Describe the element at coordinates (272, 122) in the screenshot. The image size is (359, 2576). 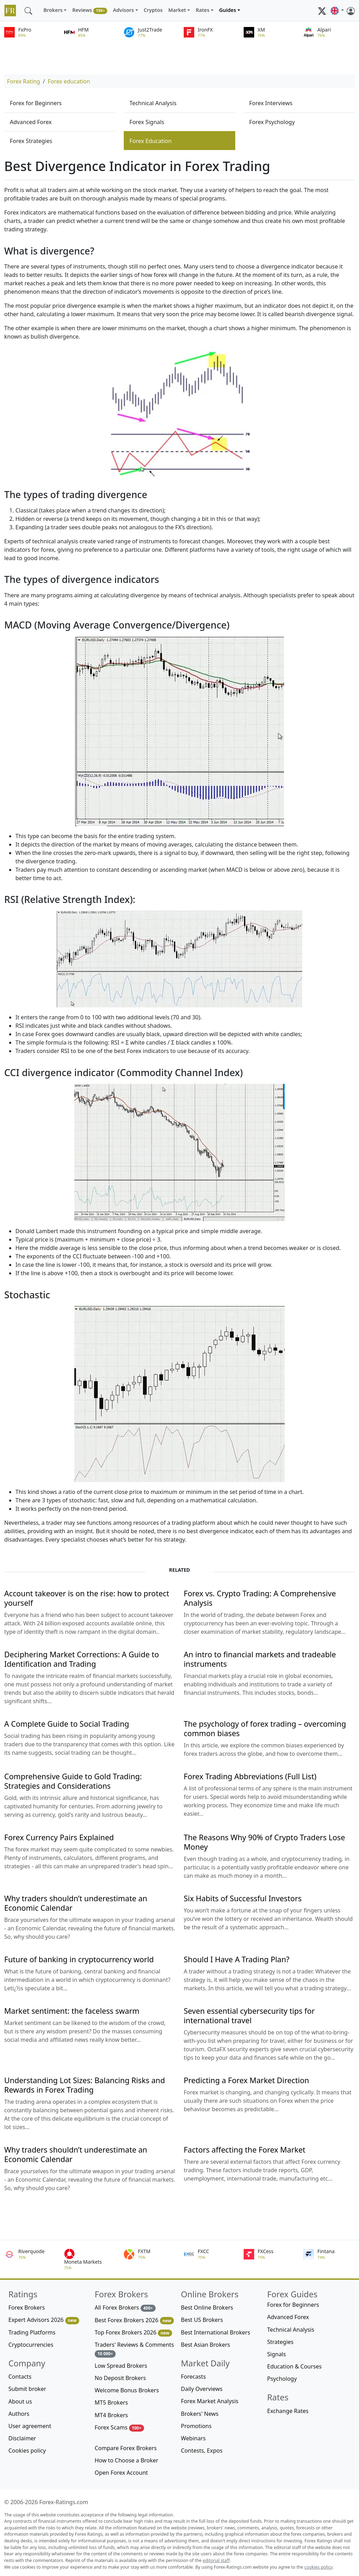
I see `Forex Psychology` at that location.